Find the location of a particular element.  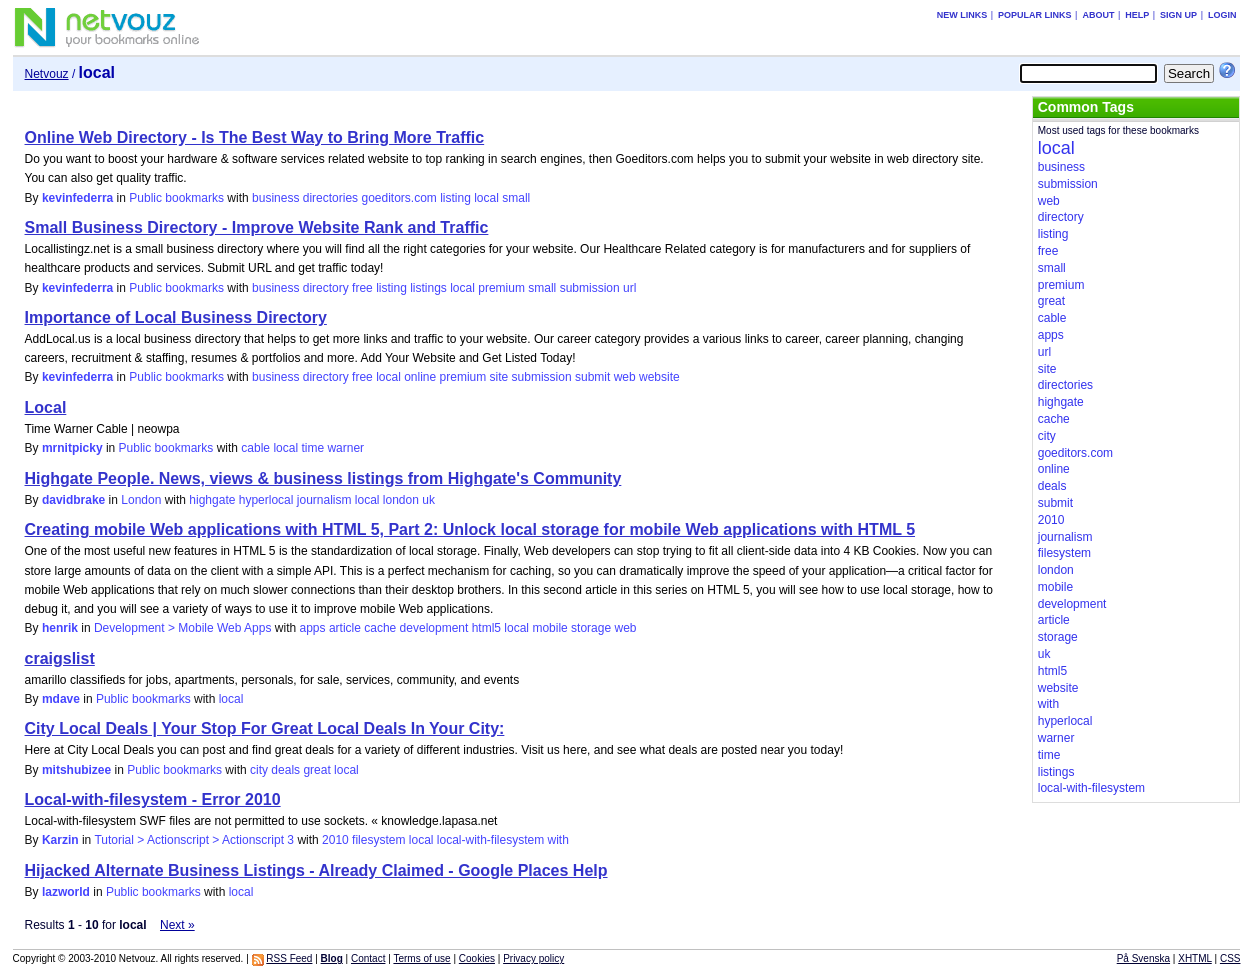

Local-with-filesystem - Error 2010 is located at coordinates (153, 799).